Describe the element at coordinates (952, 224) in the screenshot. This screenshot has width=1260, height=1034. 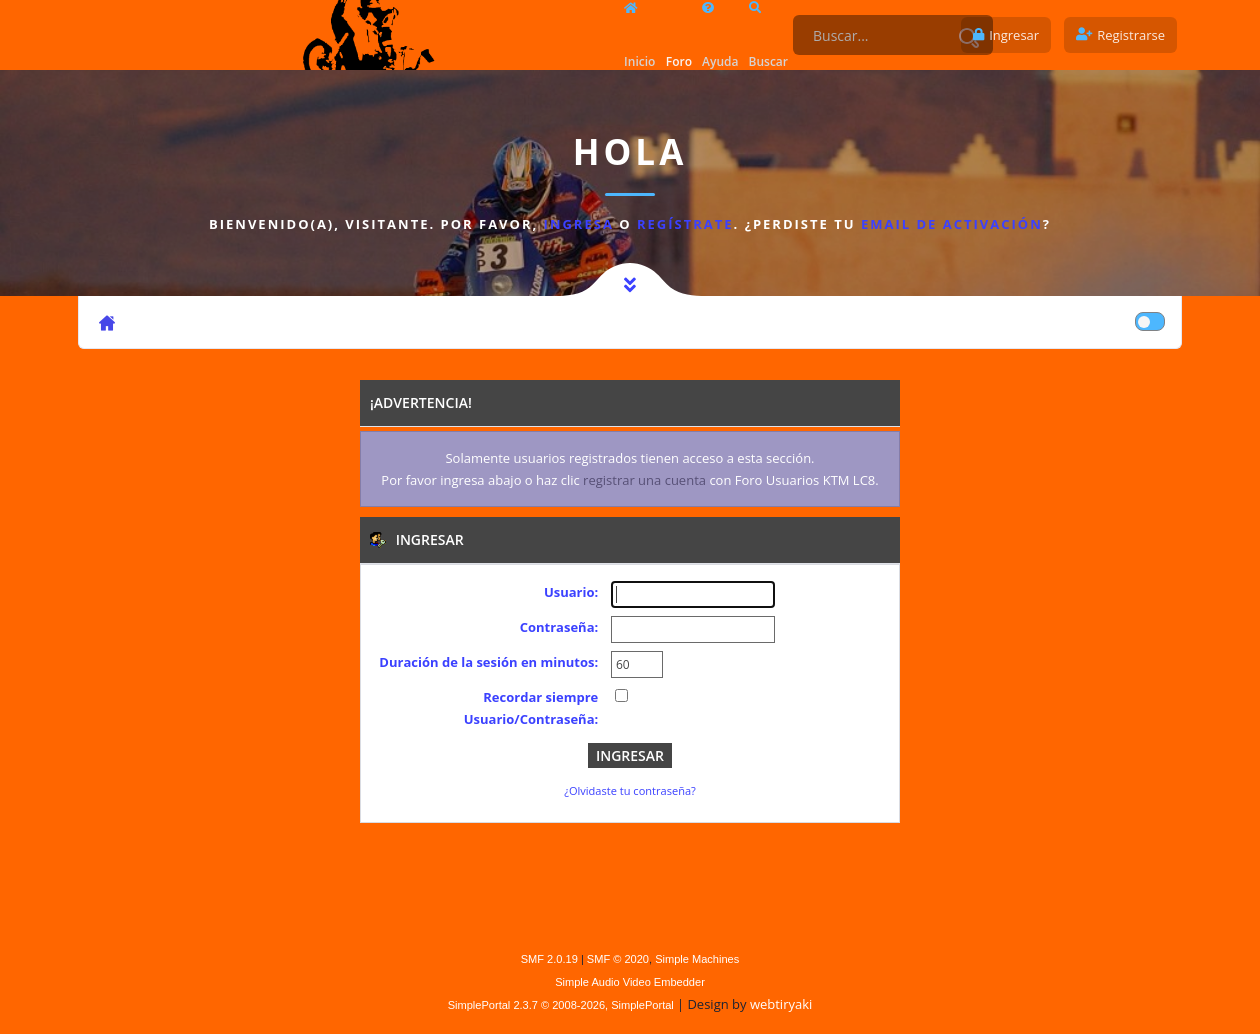
I see `email de activación` at that location.